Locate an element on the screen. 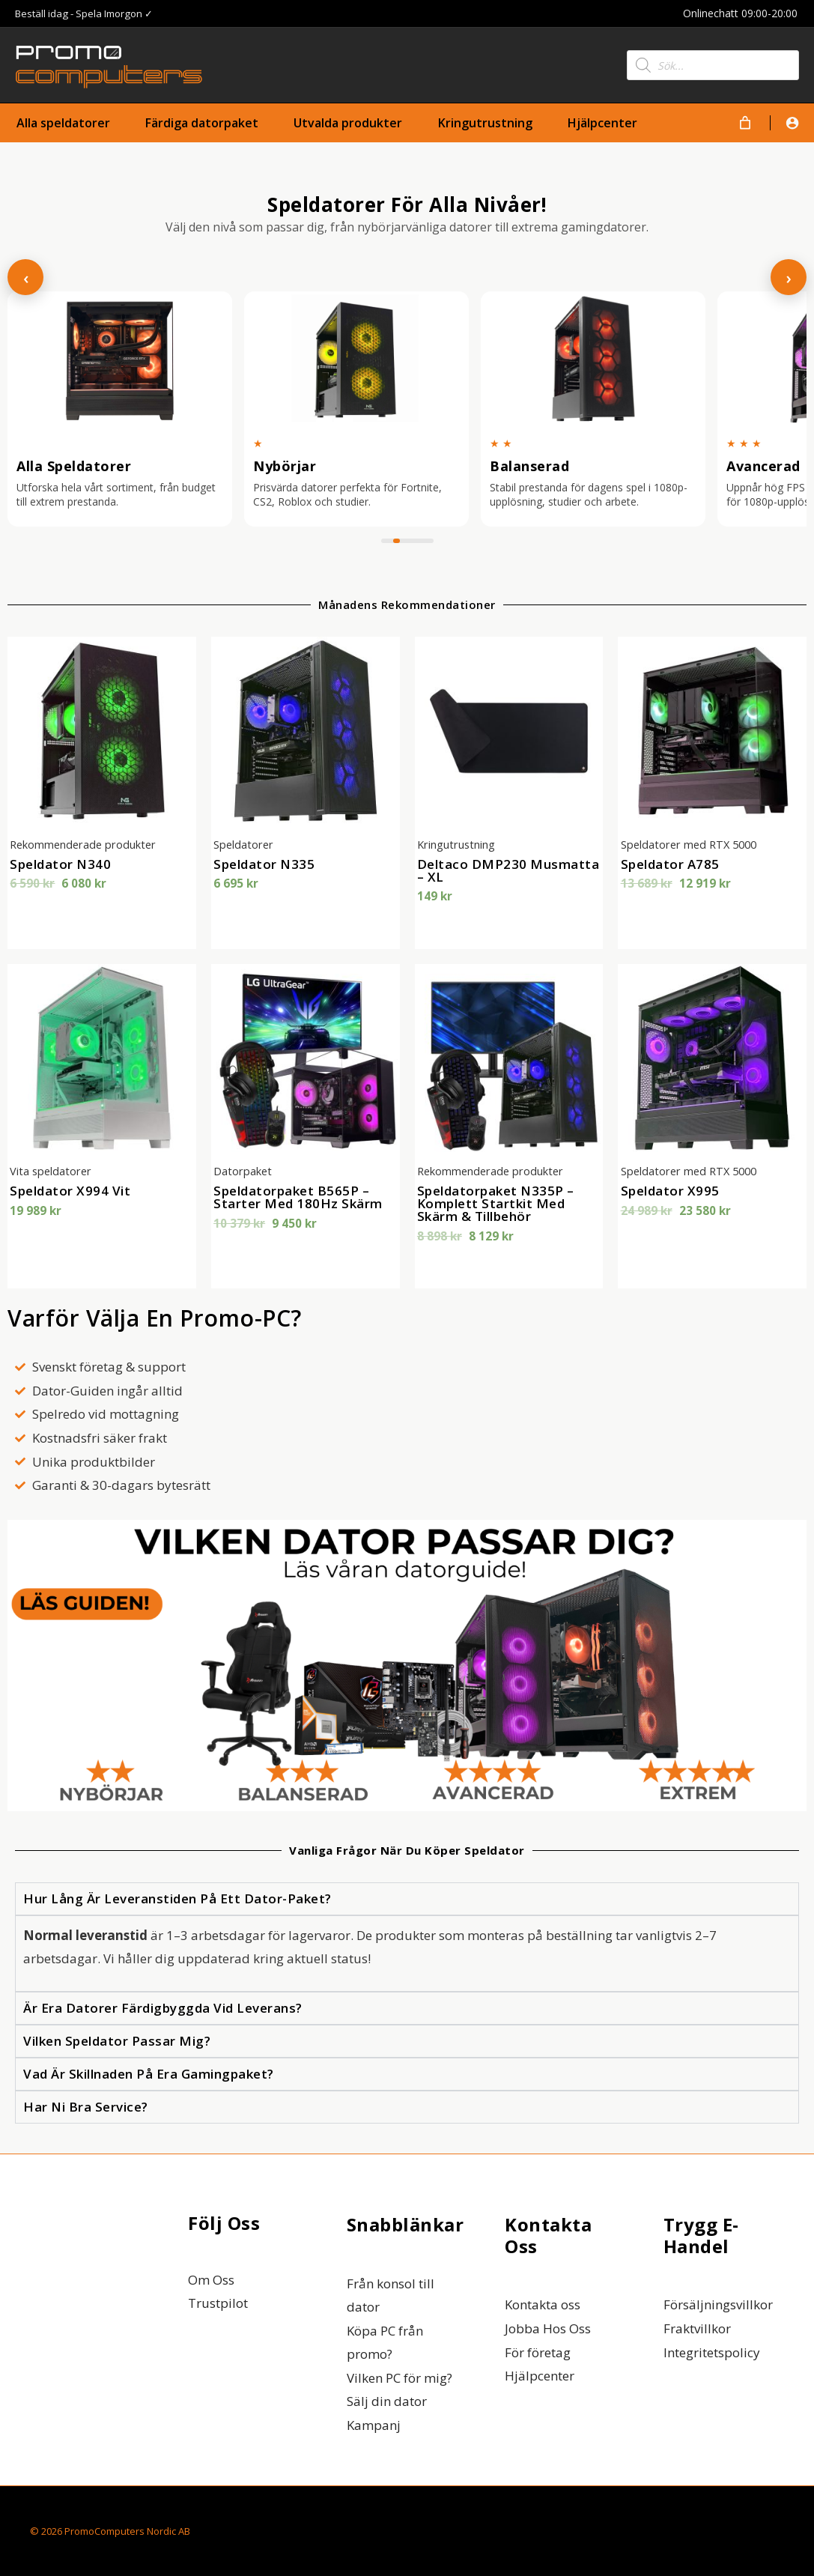 Image resolution: width=814 pixels, height=2576 pixels. Kontakta oss is located at coordinates (542, 2304).